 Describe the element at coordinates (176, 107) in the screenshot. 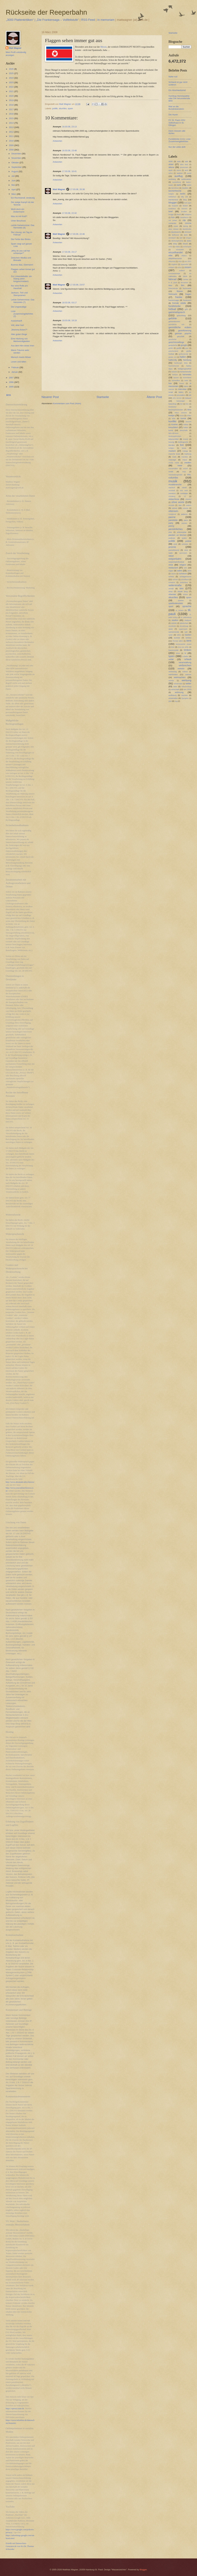

I see `Mail an die Bundeskanzlerin` at that location.